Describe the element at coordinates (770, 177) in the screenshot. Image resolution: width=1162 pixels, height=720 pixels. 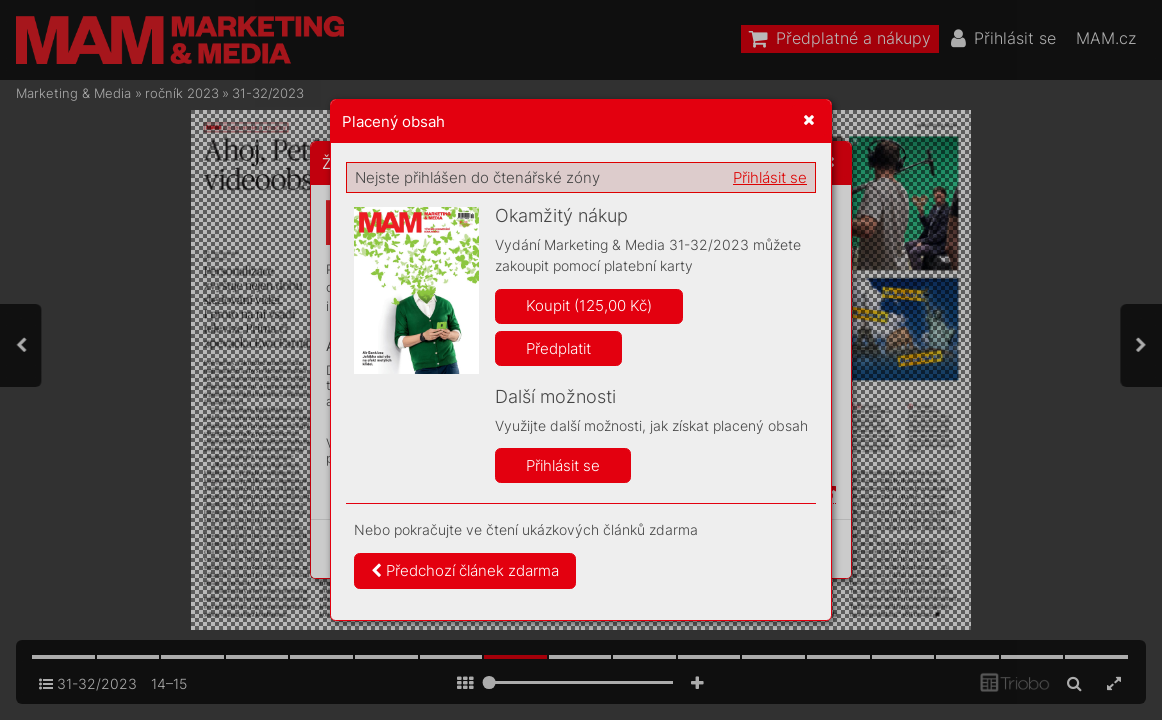
I see `Přihlásit se` at that location.